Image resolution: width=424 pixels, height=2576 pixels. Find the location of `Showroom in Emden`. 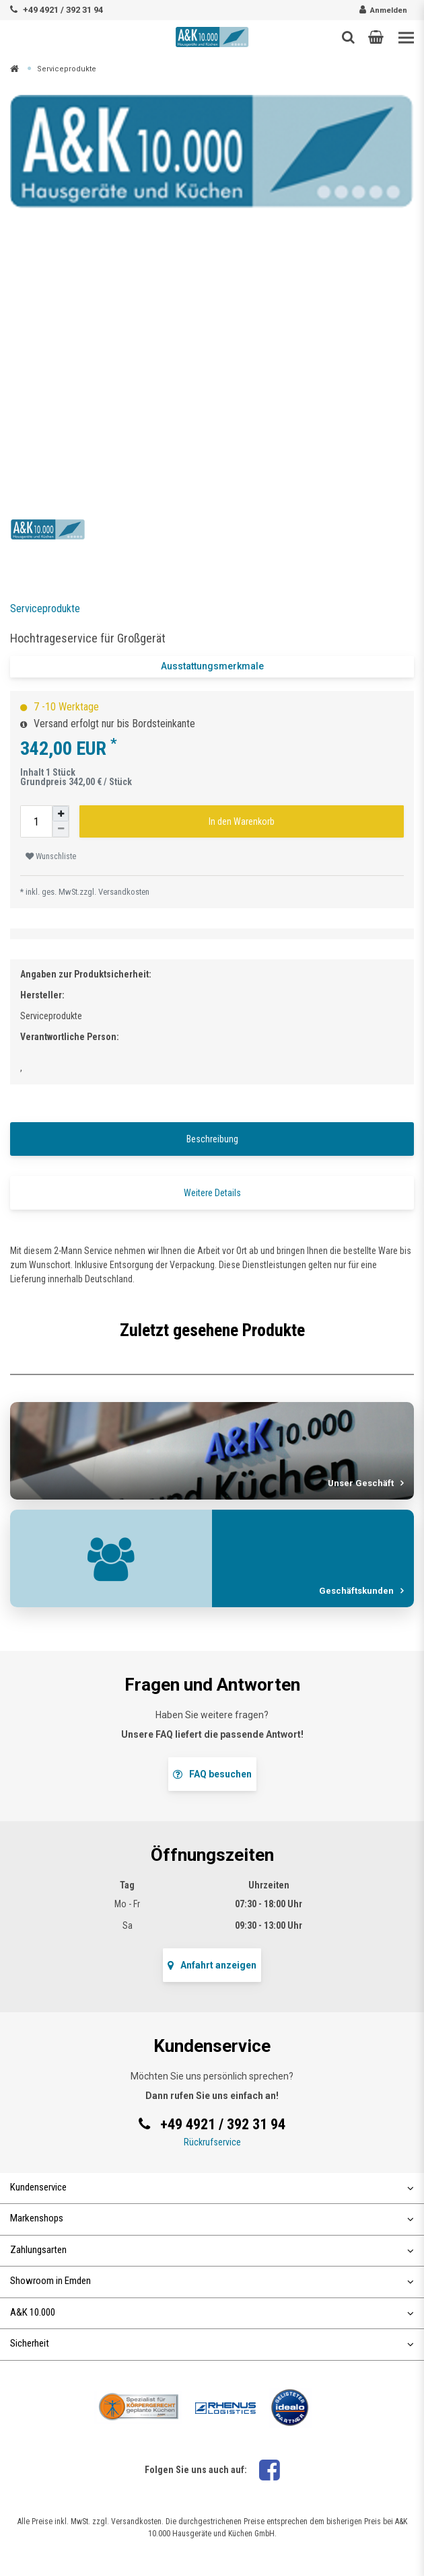

Showroom in Emden is located at coordinates (212, 2281).